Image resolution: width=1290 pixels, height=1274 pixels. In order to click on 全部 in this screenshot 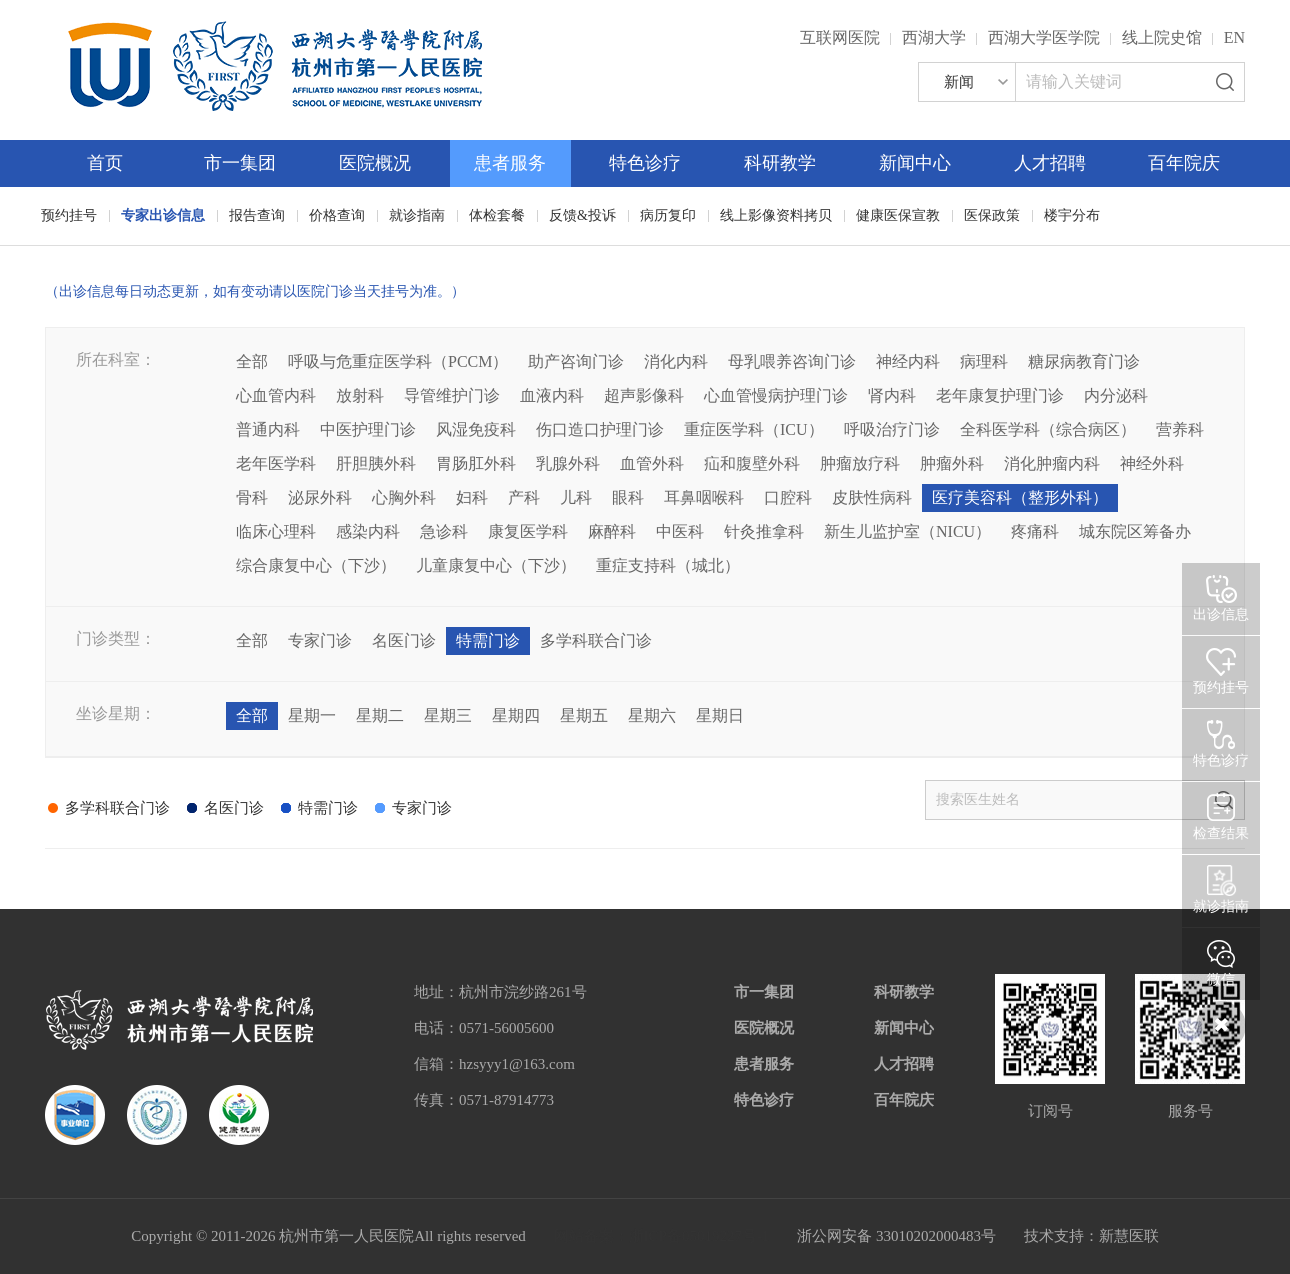, I will do `click(252, 361)`.